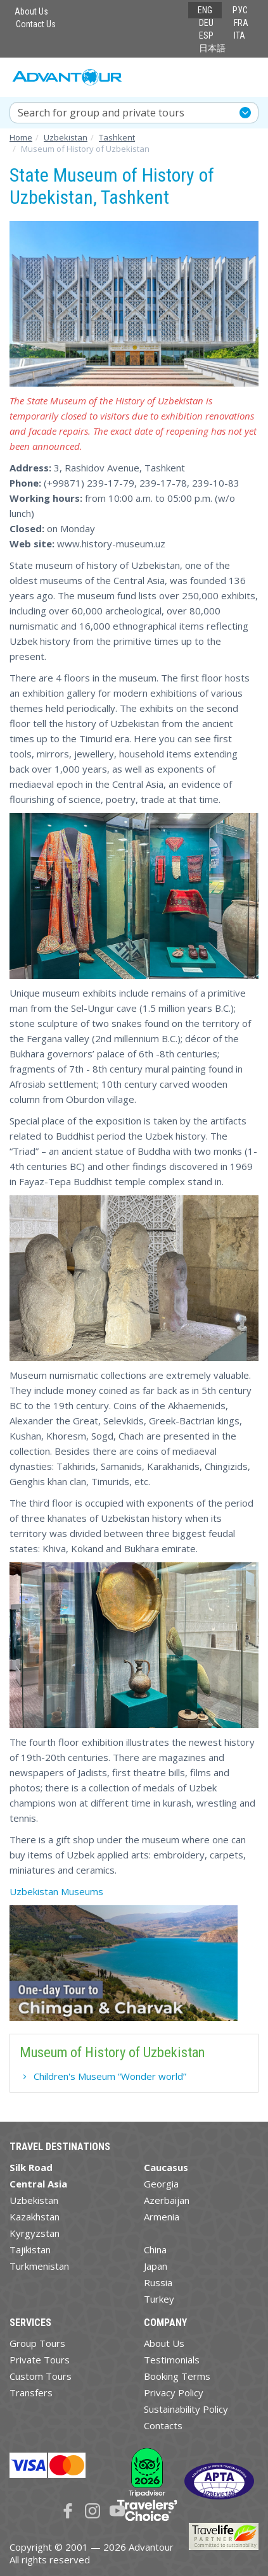 The height and width of the screenshot is (2576, 268). I want to click on Uzbekistan, so click(34, 2200).